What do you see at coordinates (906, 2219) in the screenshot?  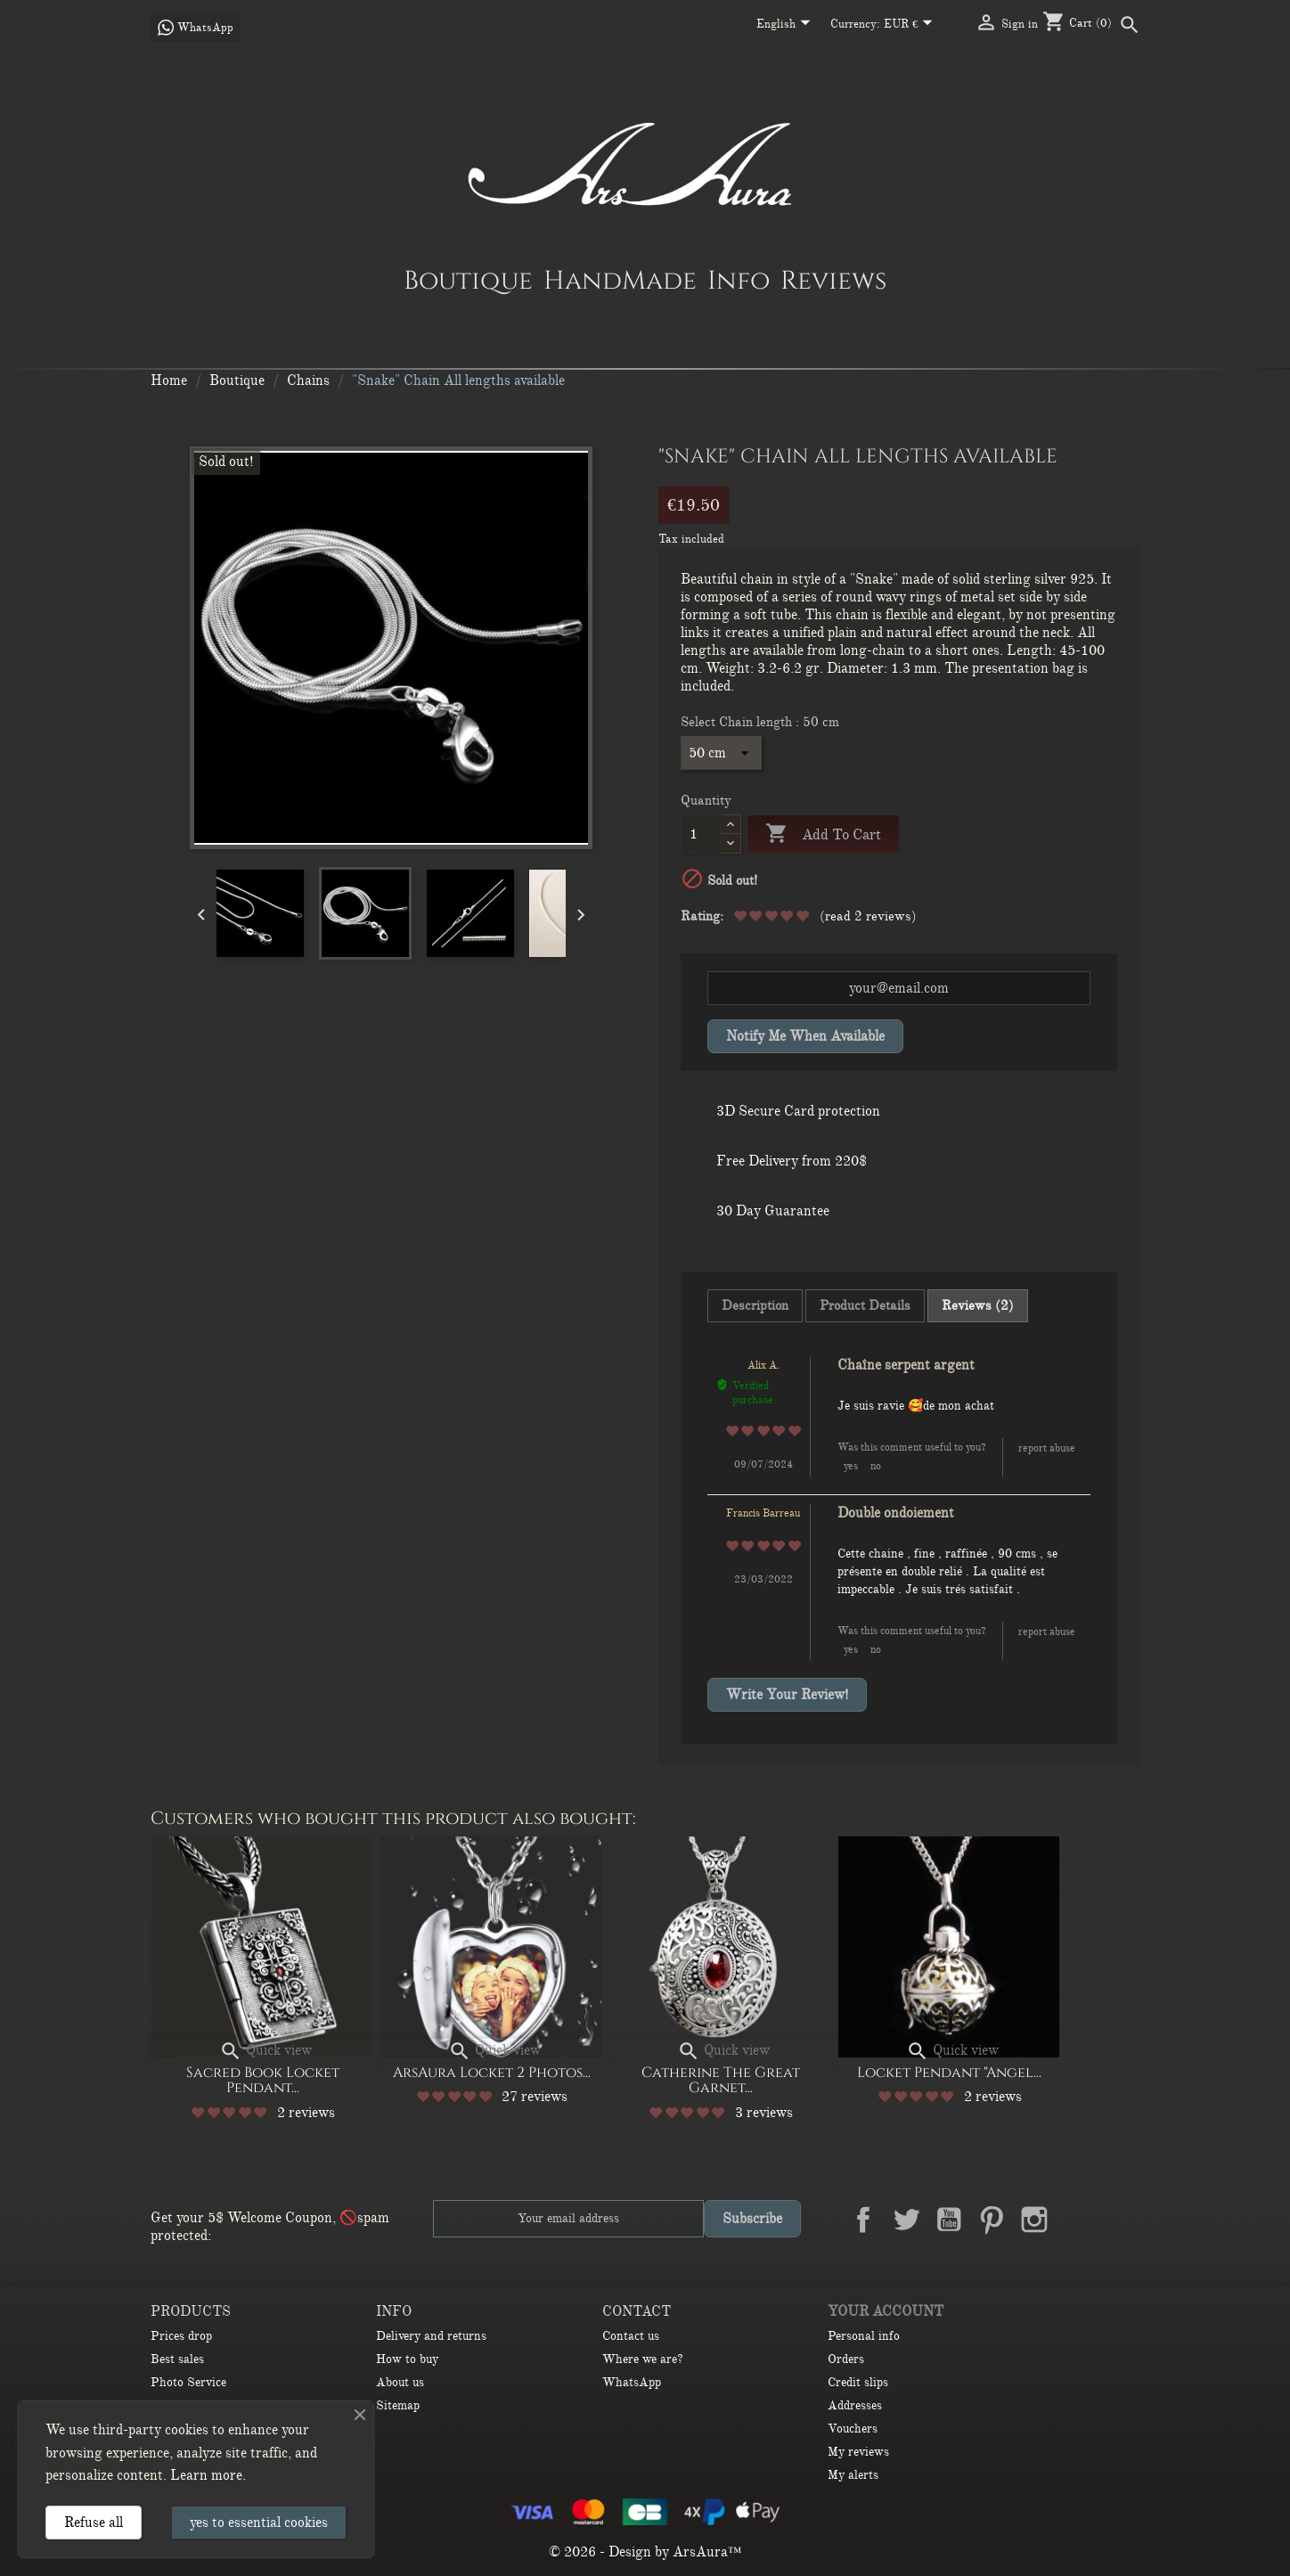 I see `Twitter` at bounding box center [906, 2219].